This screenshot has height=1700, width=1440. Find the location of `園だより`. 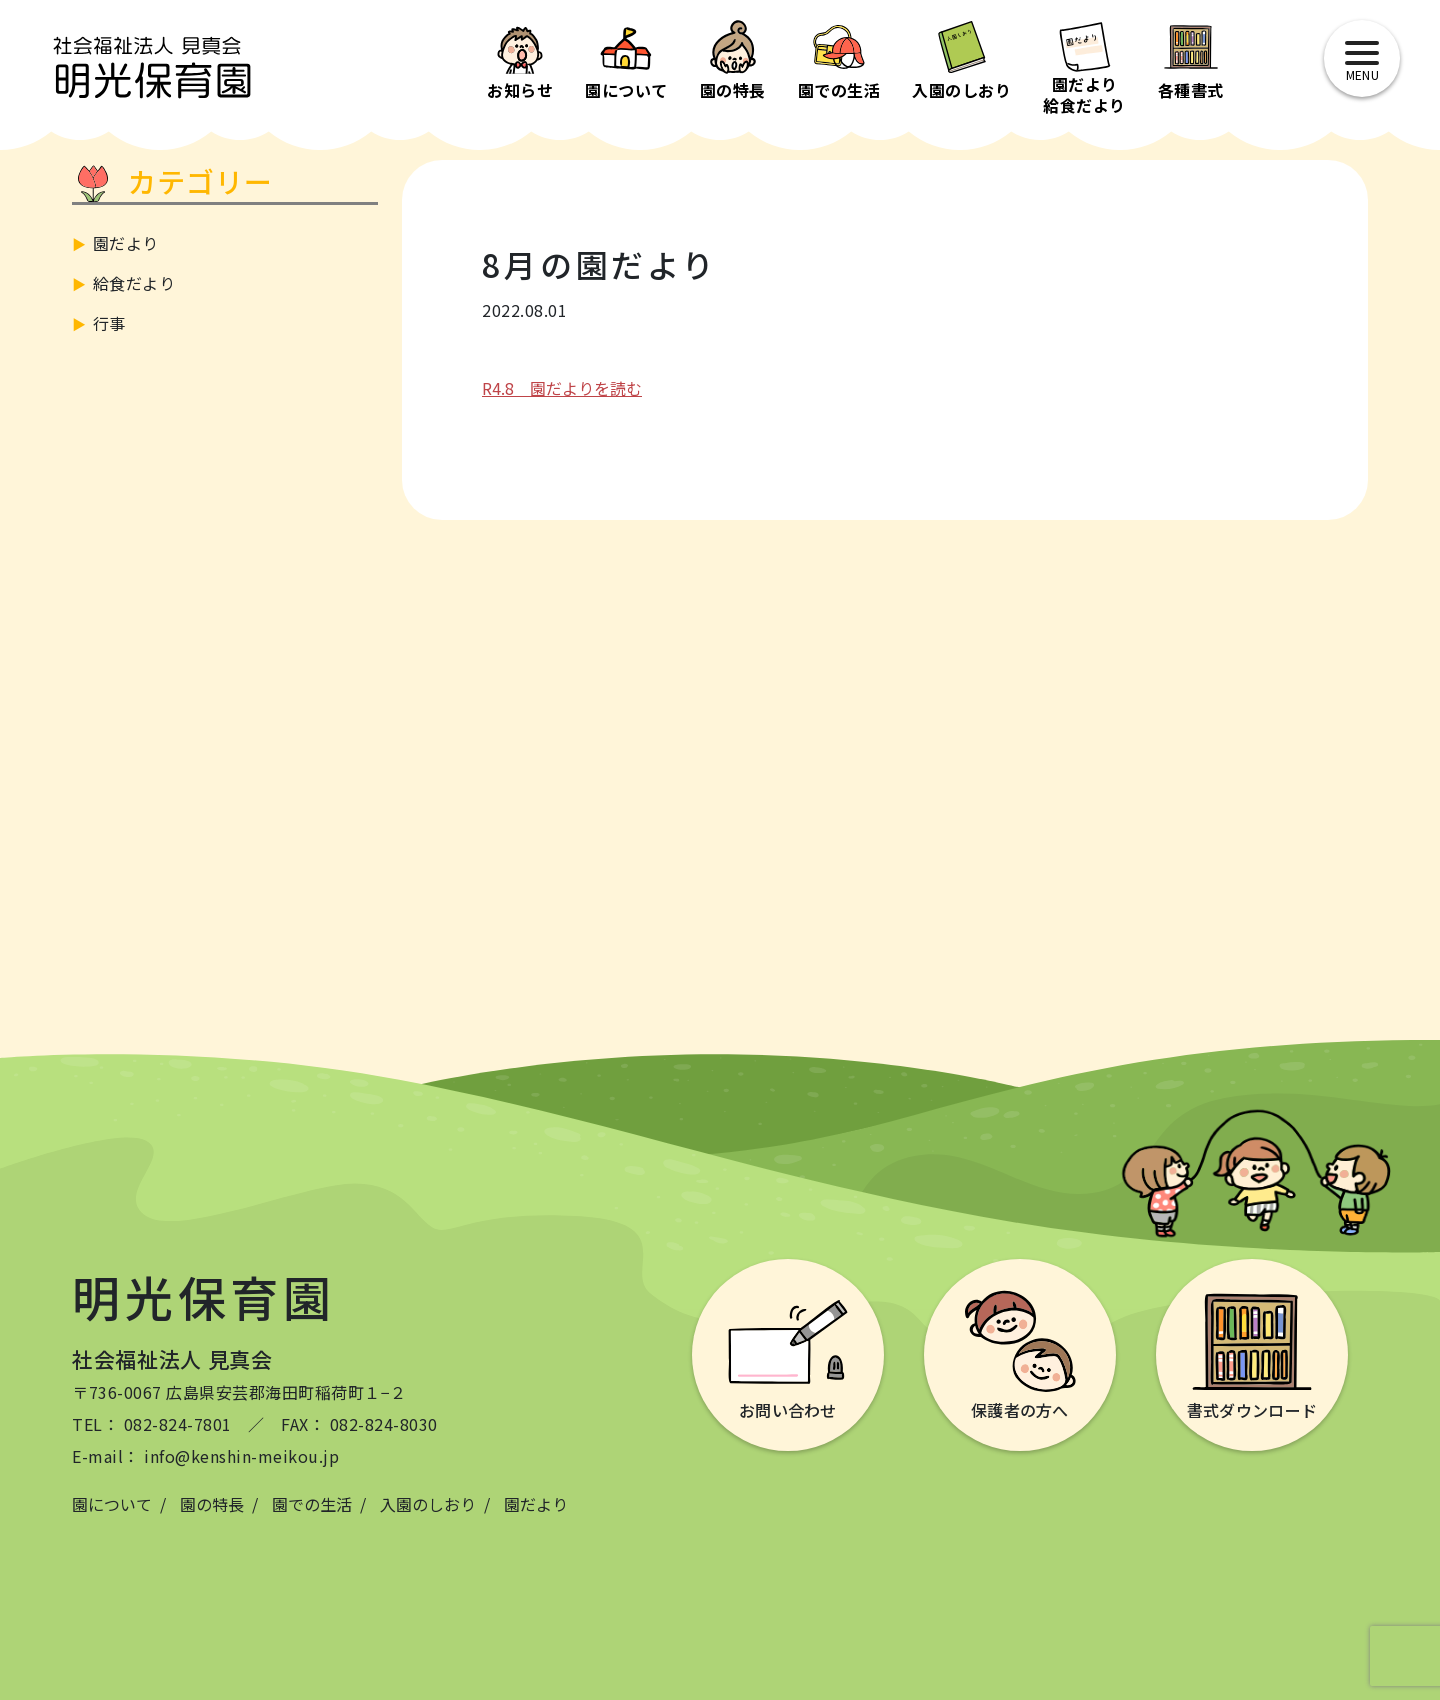

園だより is located at coordinates (126, 243).